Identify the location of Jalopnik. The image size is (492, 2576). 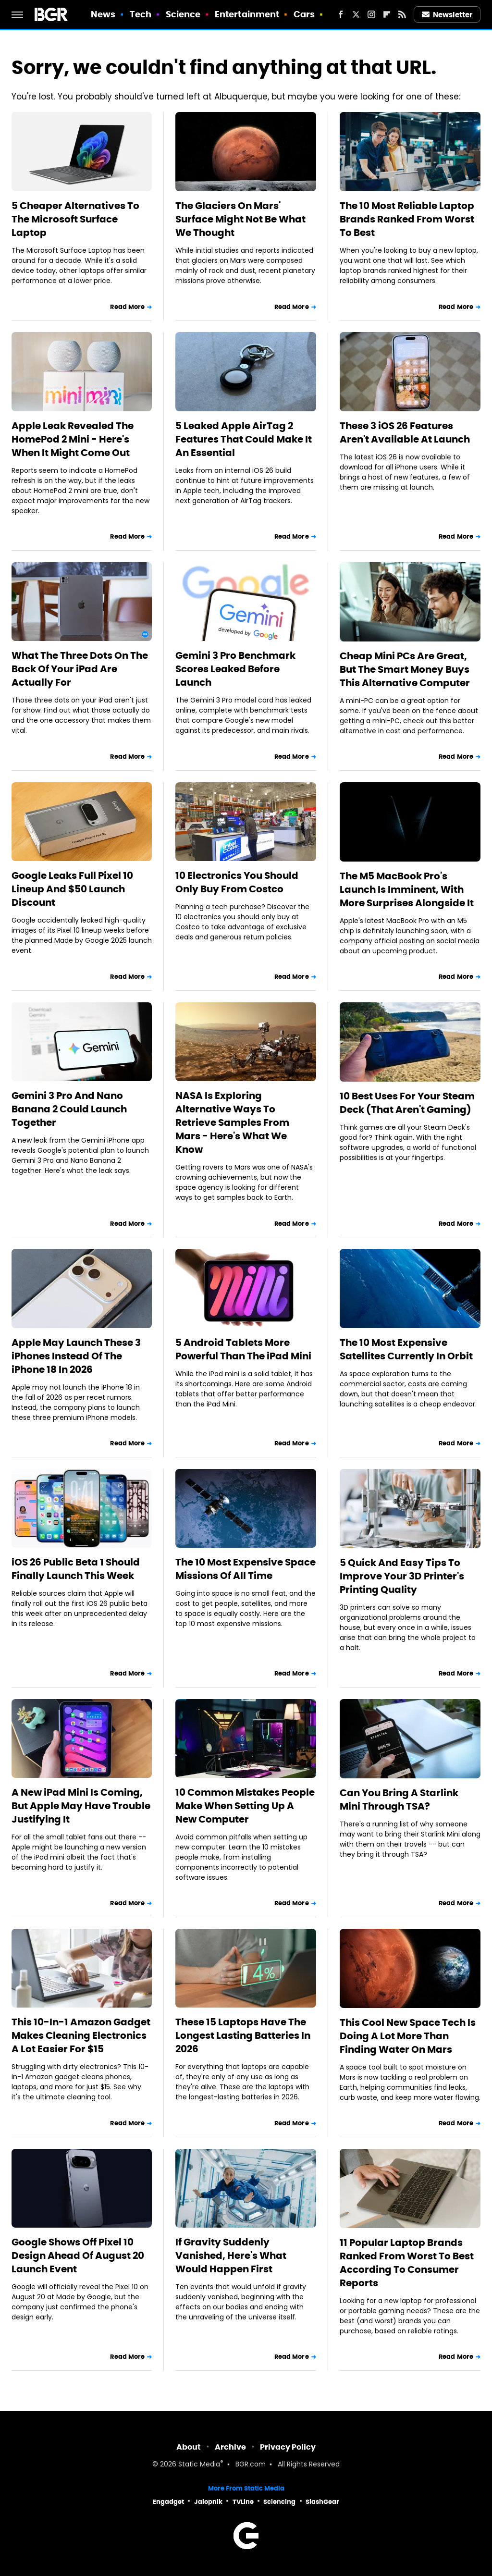
(208, 2502).